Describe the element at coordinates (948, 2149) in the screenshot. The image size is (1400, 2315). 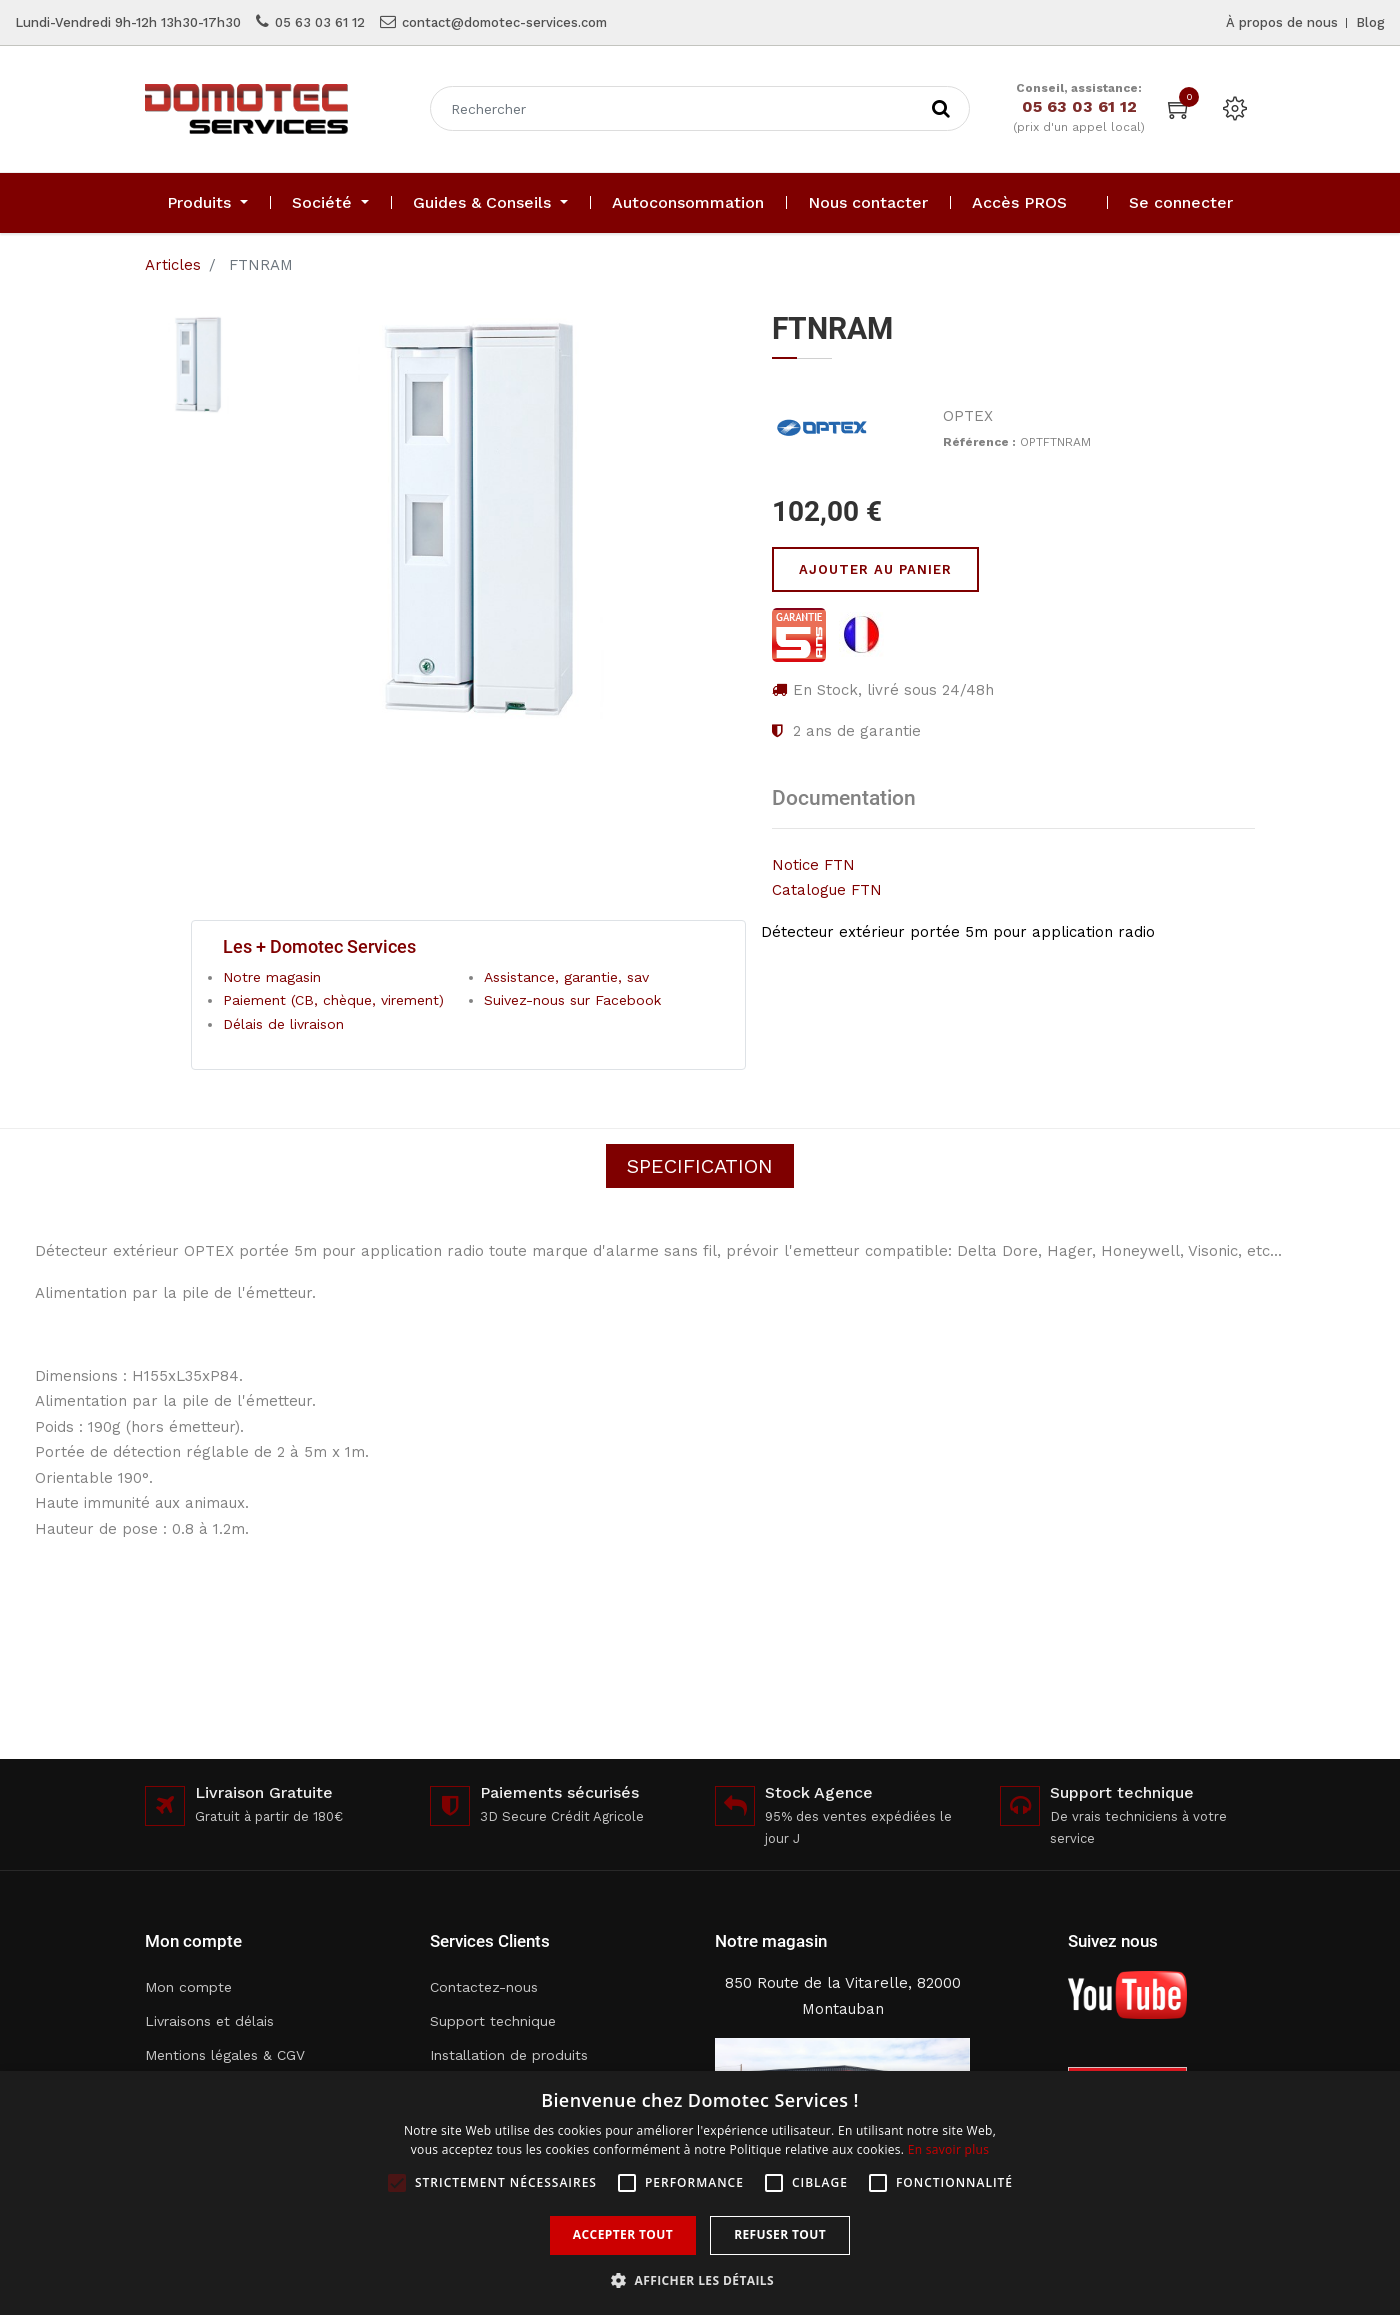
I see `En savoir plus [En savoir plus, opens a new window]` at that location.